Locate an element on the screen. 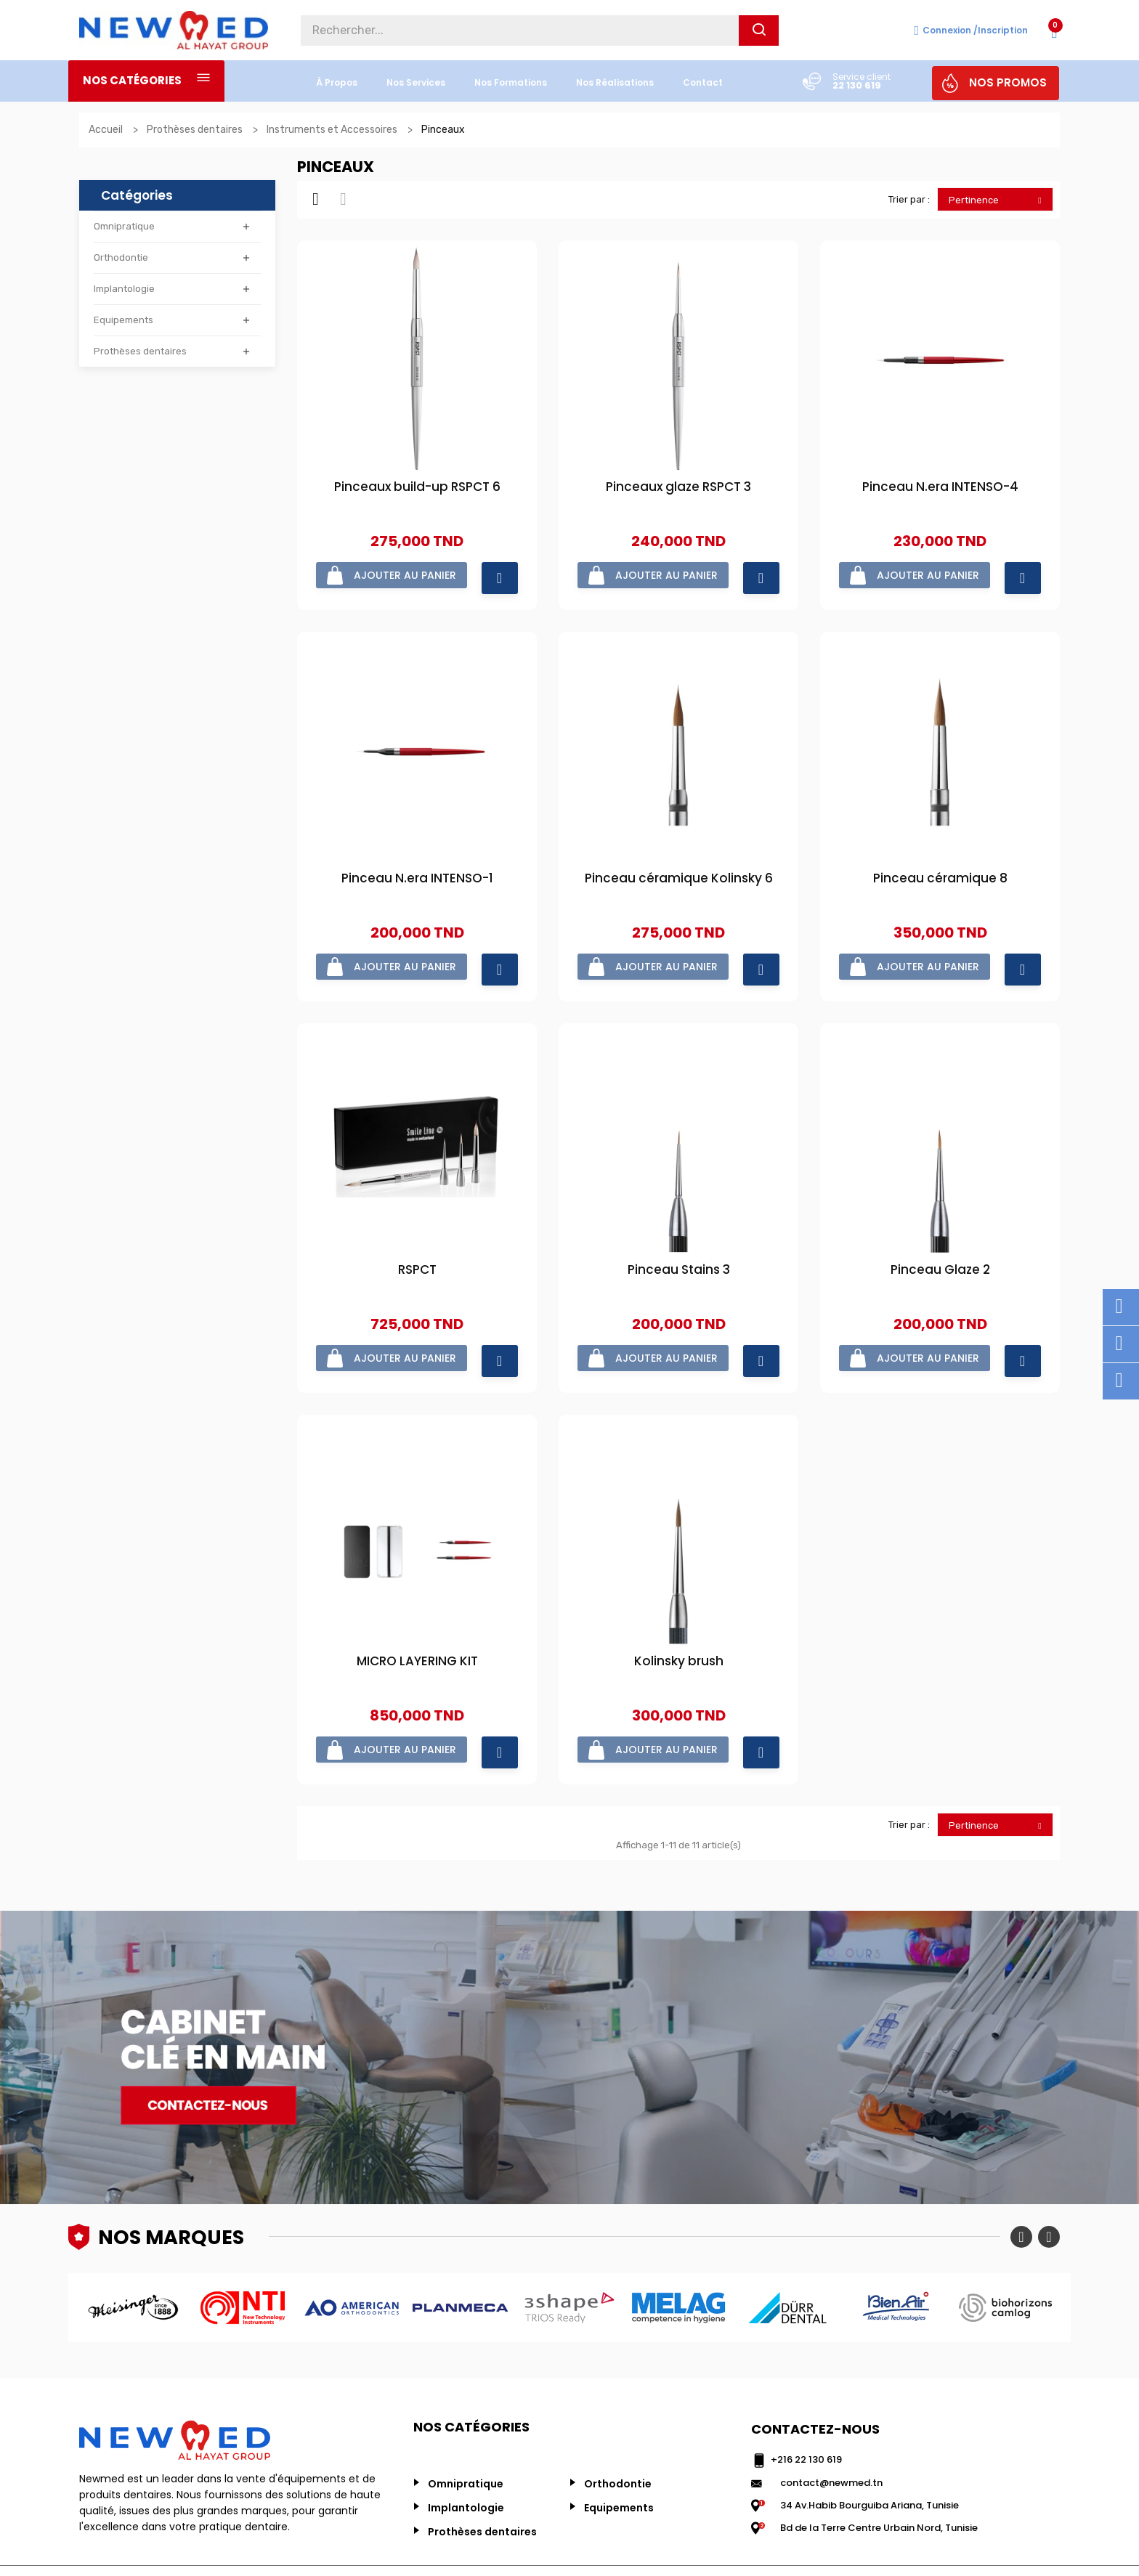 The image size is (1139, 2576). Service client is located at coordinates (861, 76).